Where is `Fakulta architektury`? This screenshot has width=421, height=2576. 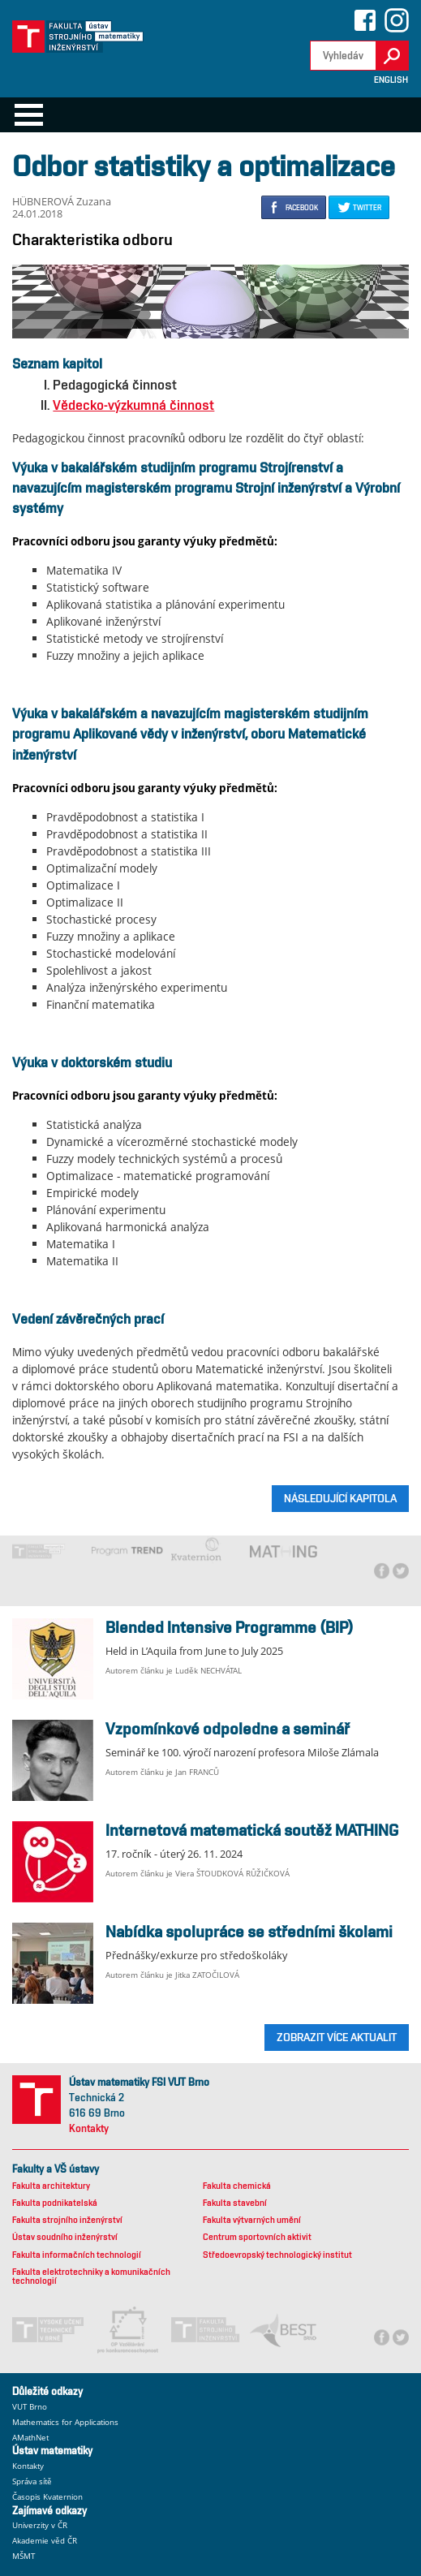 Fakulta architektury is located at coordinates (51, 2186).